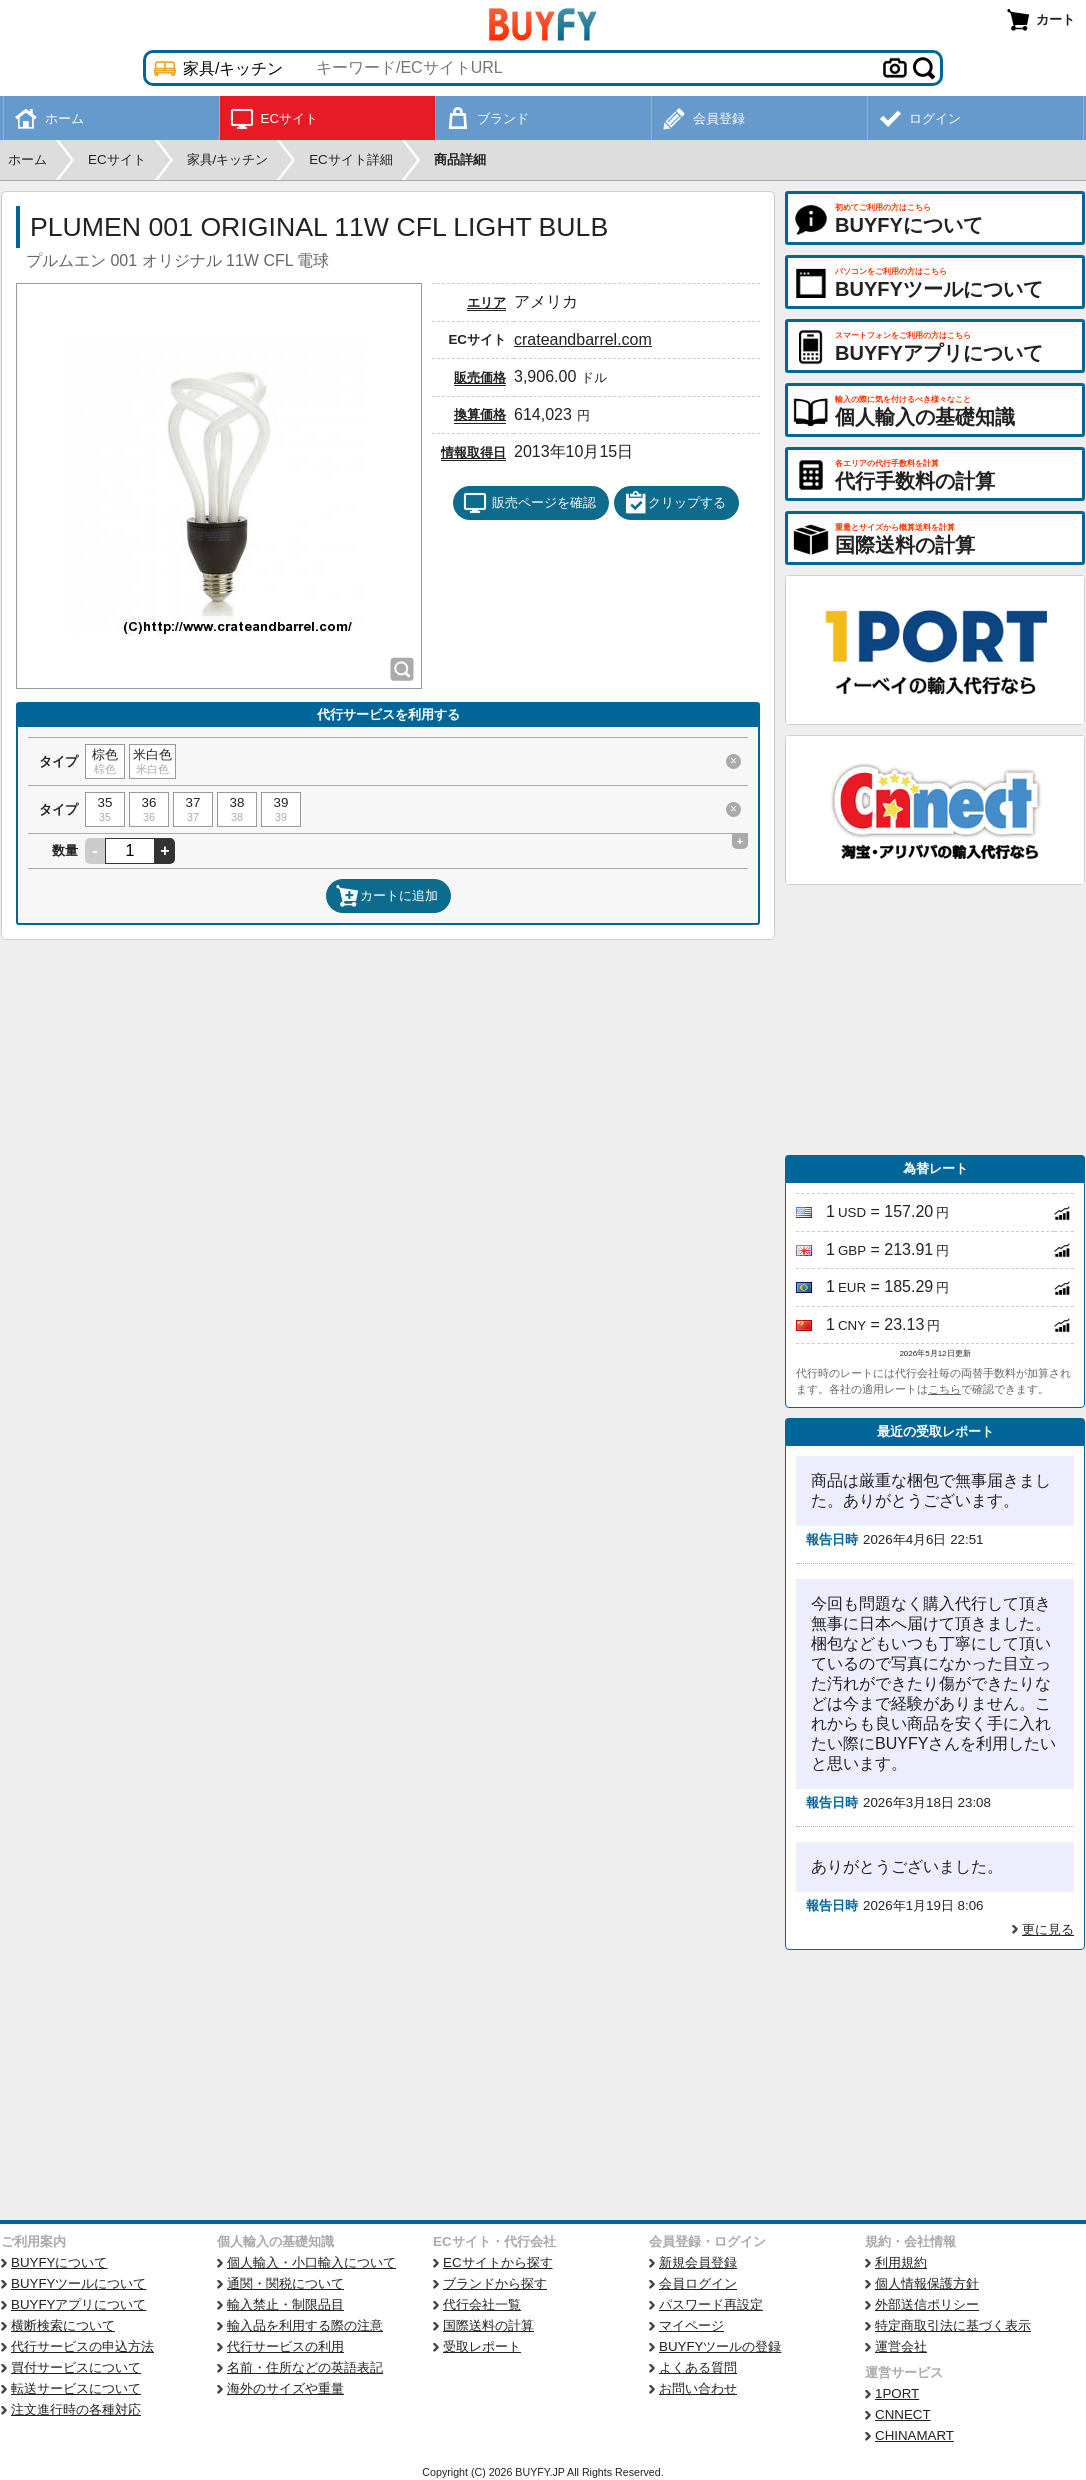  Describe the element at coordinates (480, 414) in the screenshot. I see `換算価格` at that location.